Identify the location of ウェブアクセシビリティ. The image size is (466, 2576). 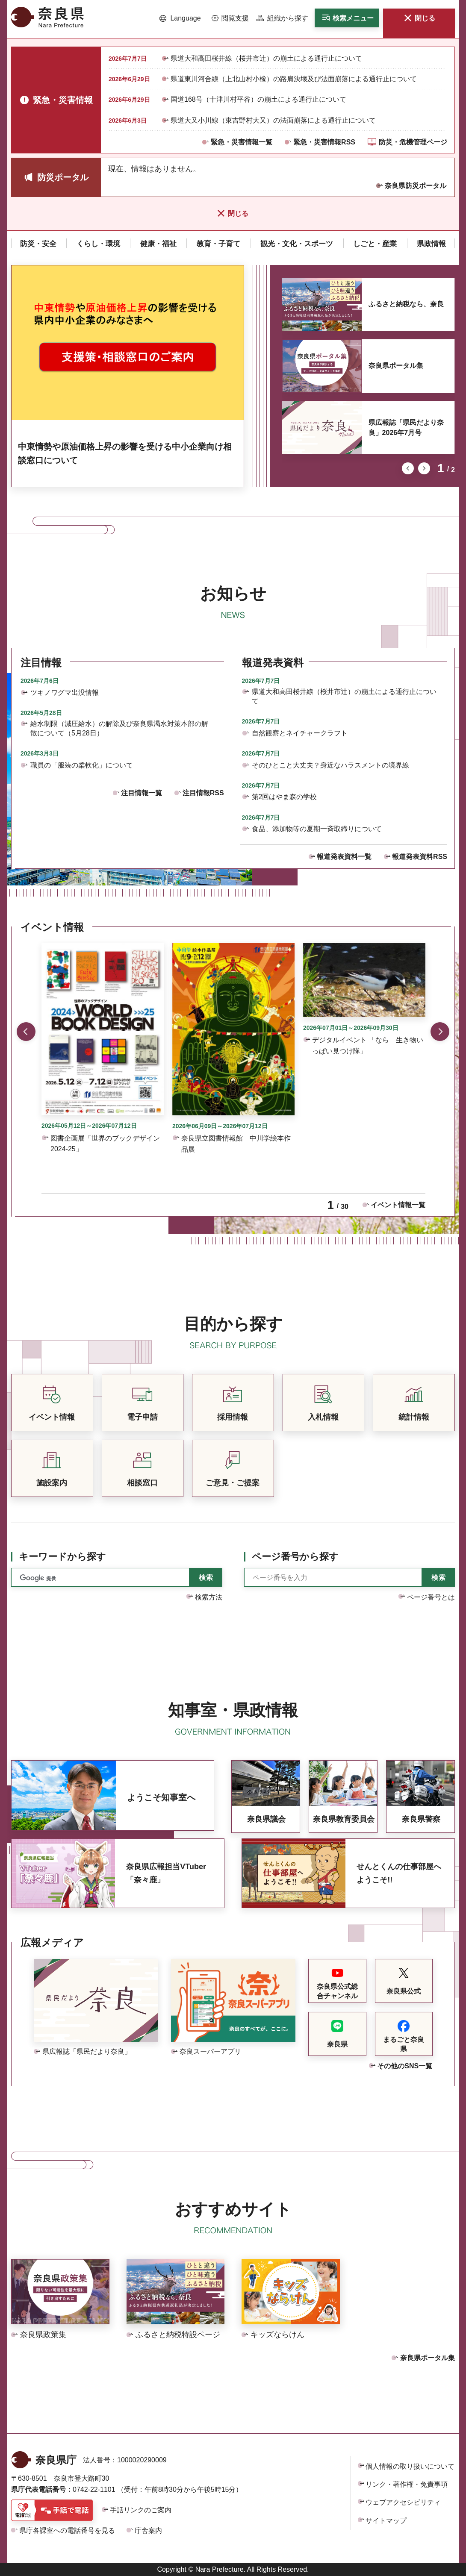
(403, 2502).